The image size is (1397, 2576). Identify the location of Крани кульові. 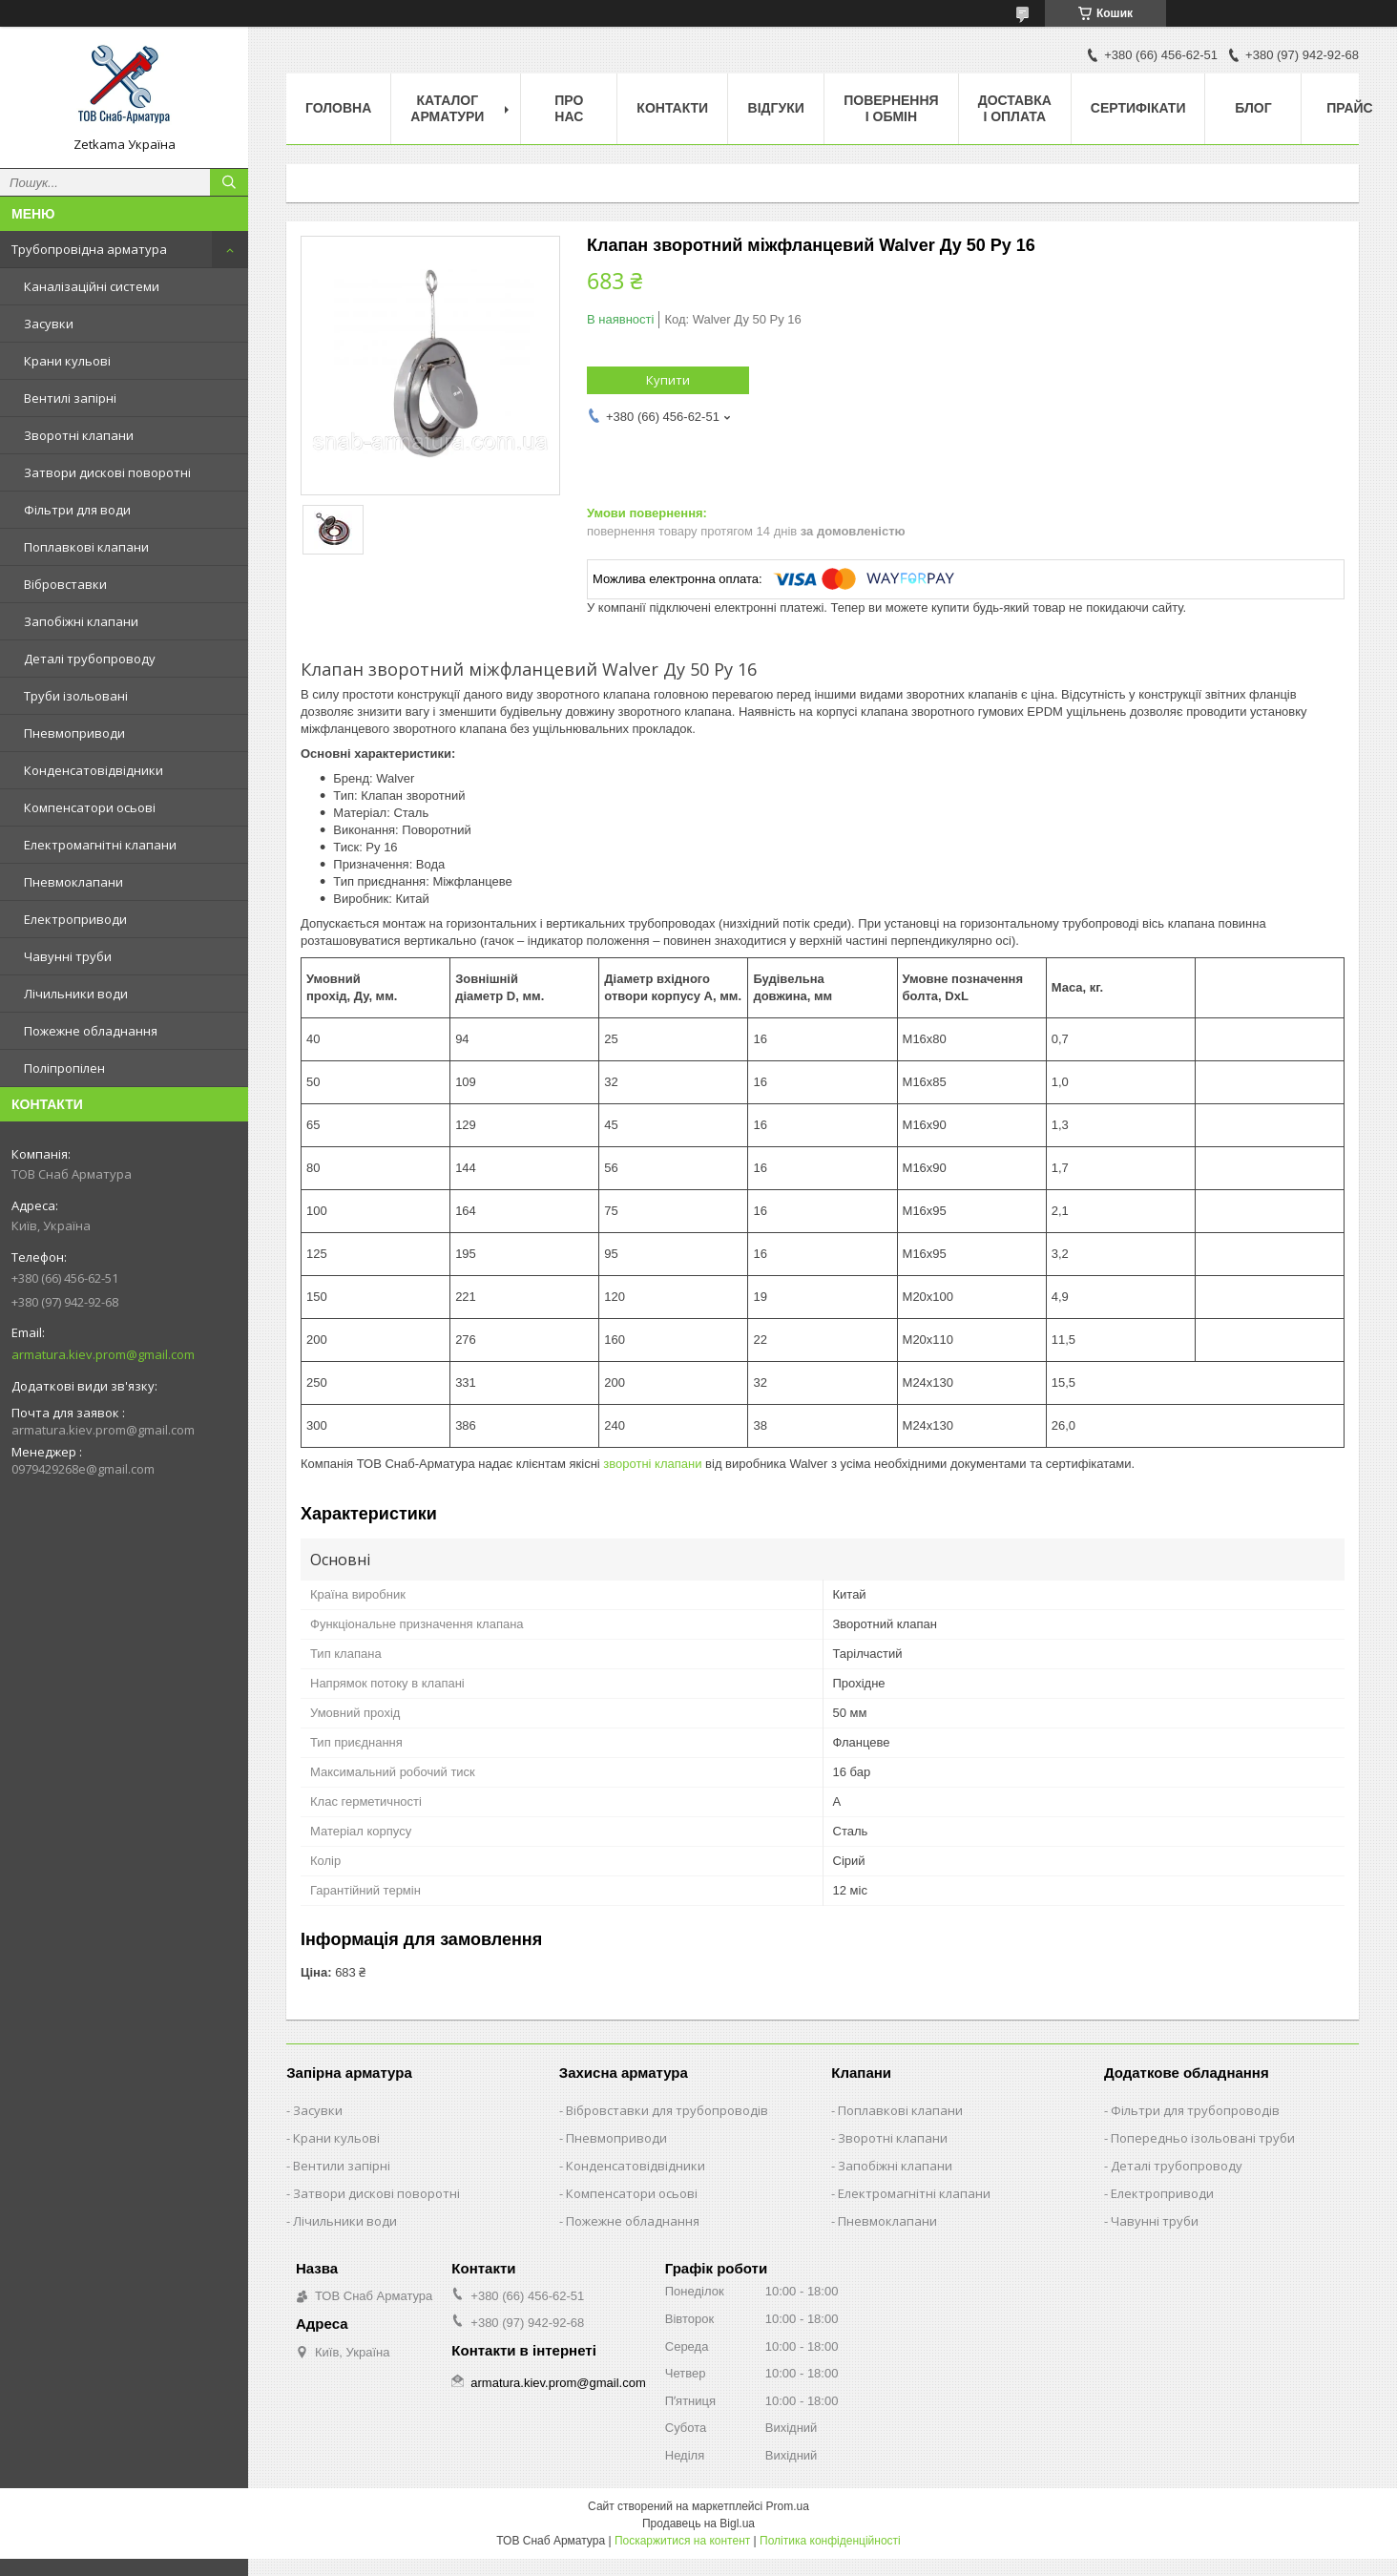
(67, 360).